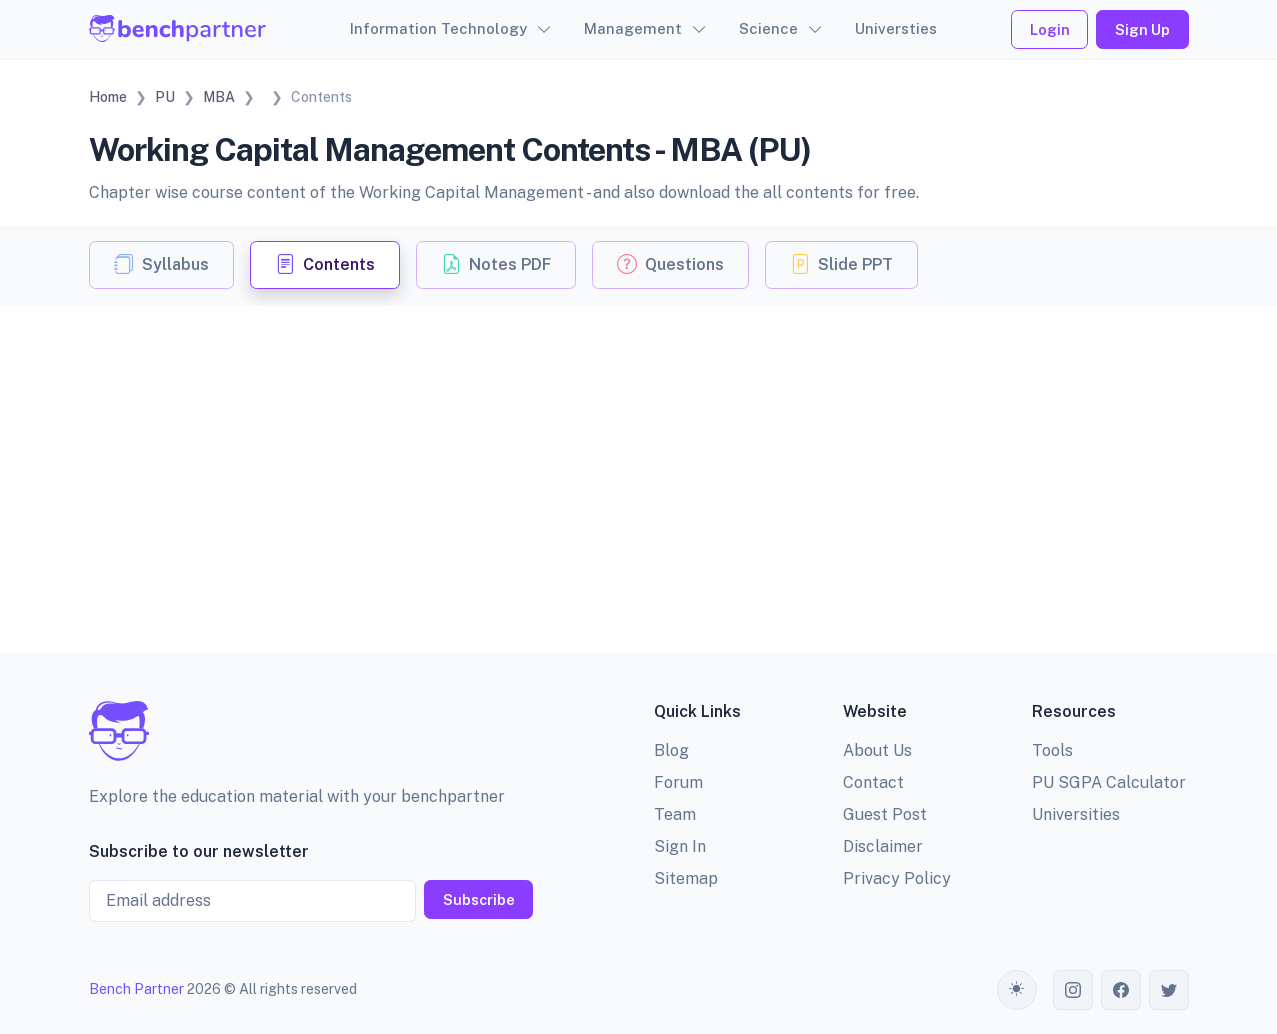 This screenshot has height=1034, width=1277. What do you see at coordinates (675, 814) in the screenshot?
I see `Team` at bounding box center [675, 814].